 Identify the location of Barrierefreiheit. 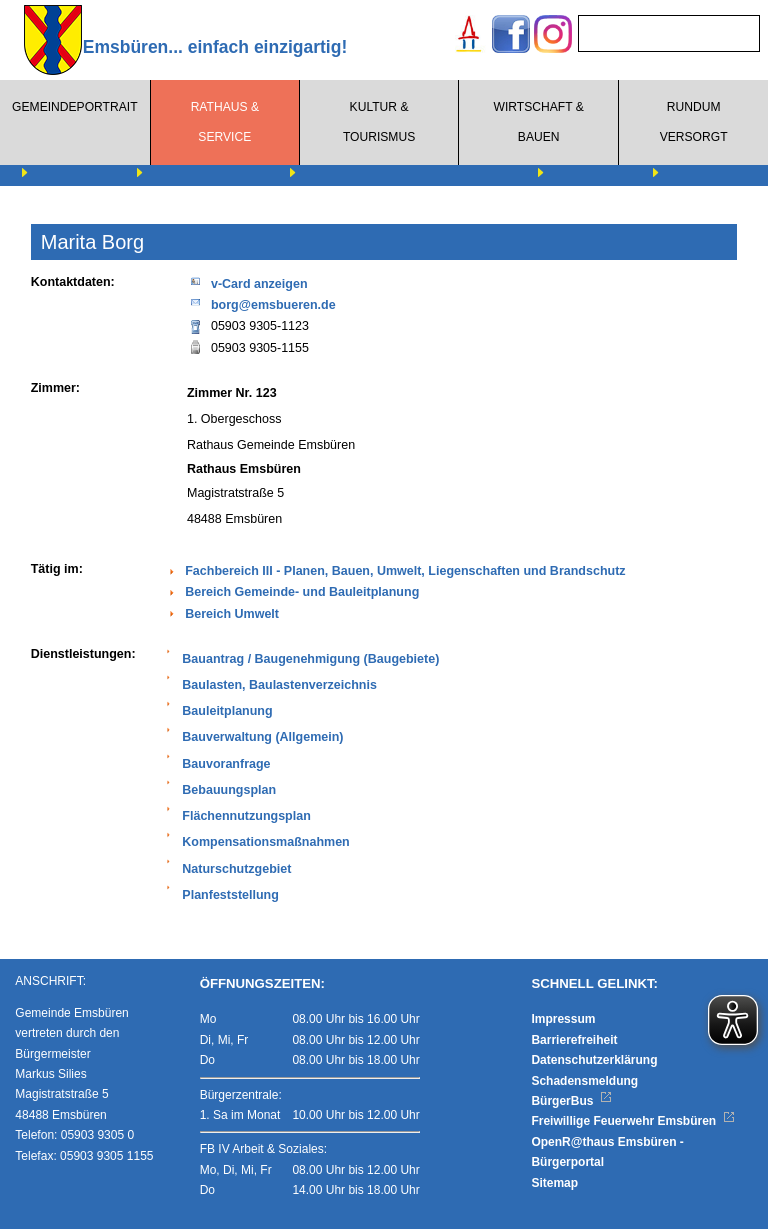
(574, 1040).